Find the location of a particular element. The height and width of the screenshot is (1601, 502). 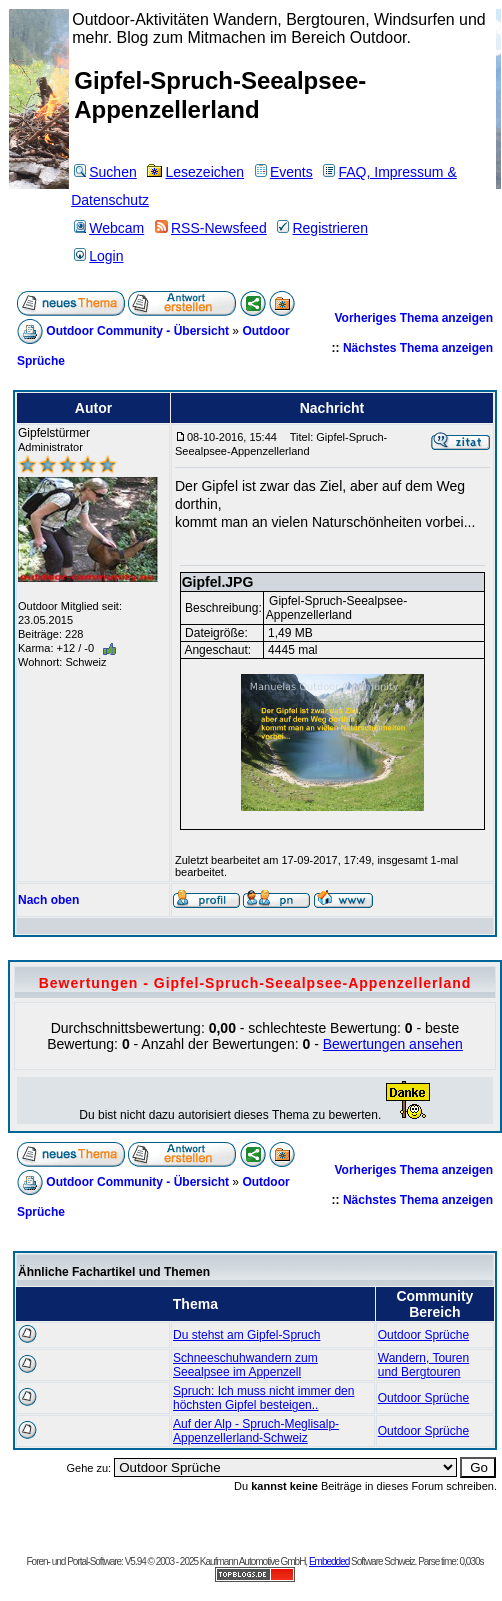

Webcam is located at coordinates (109, 228).